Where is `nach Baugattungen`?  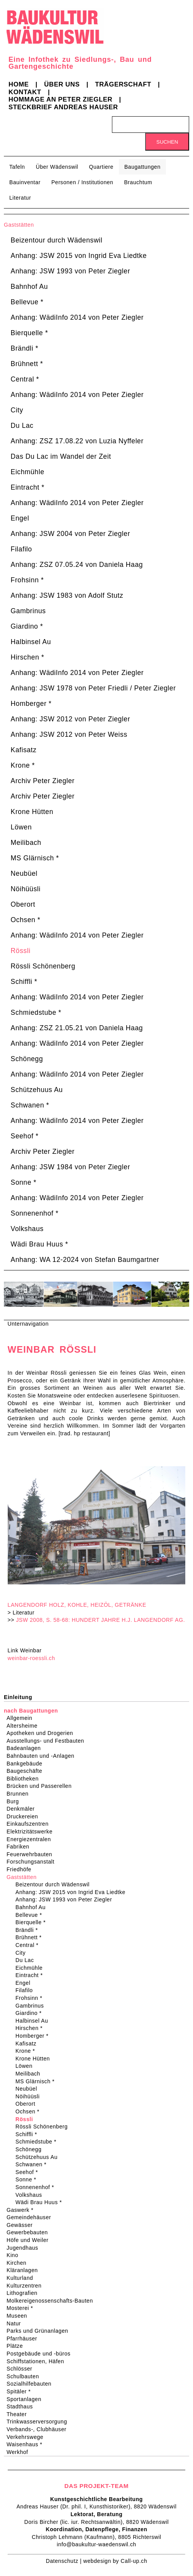
nach Baugattungen is located at coordinates (31, 1711).